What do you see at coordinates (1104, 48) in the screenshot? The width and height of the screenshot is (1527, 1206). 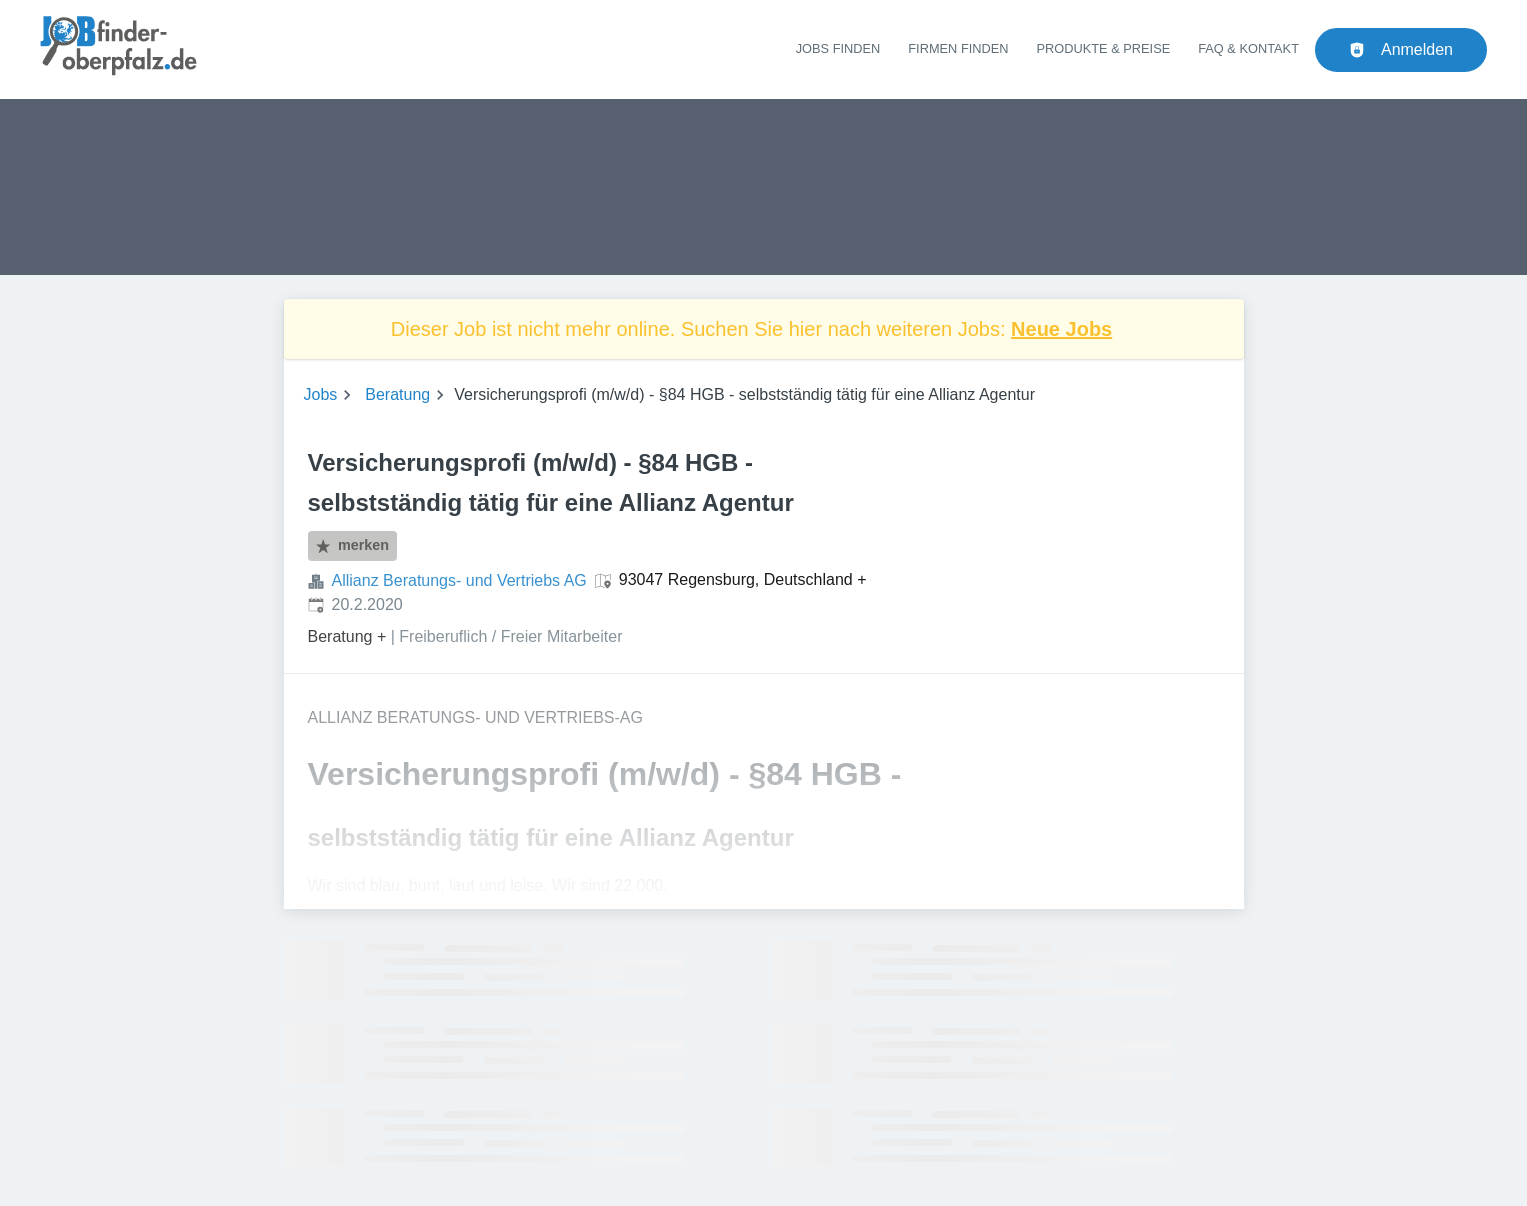 I see `Produkte & Preise` at bounding box center [1104, 48].